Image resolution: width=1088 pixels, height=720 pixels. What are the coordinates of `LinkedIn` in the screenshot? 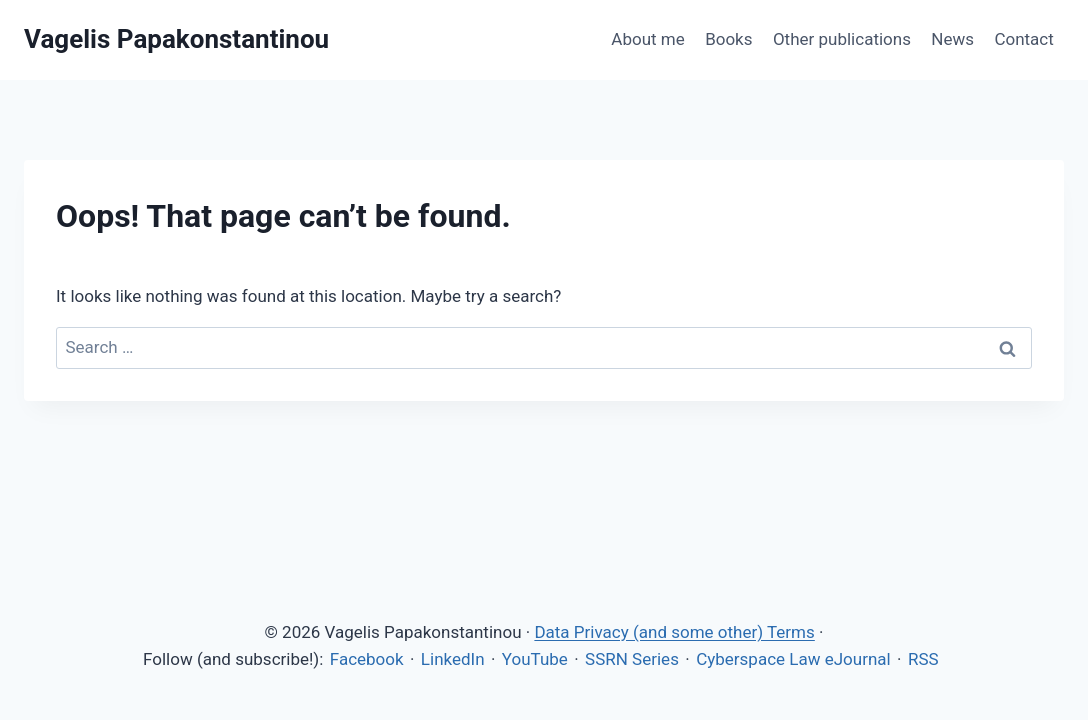 It's located at (453, 659).